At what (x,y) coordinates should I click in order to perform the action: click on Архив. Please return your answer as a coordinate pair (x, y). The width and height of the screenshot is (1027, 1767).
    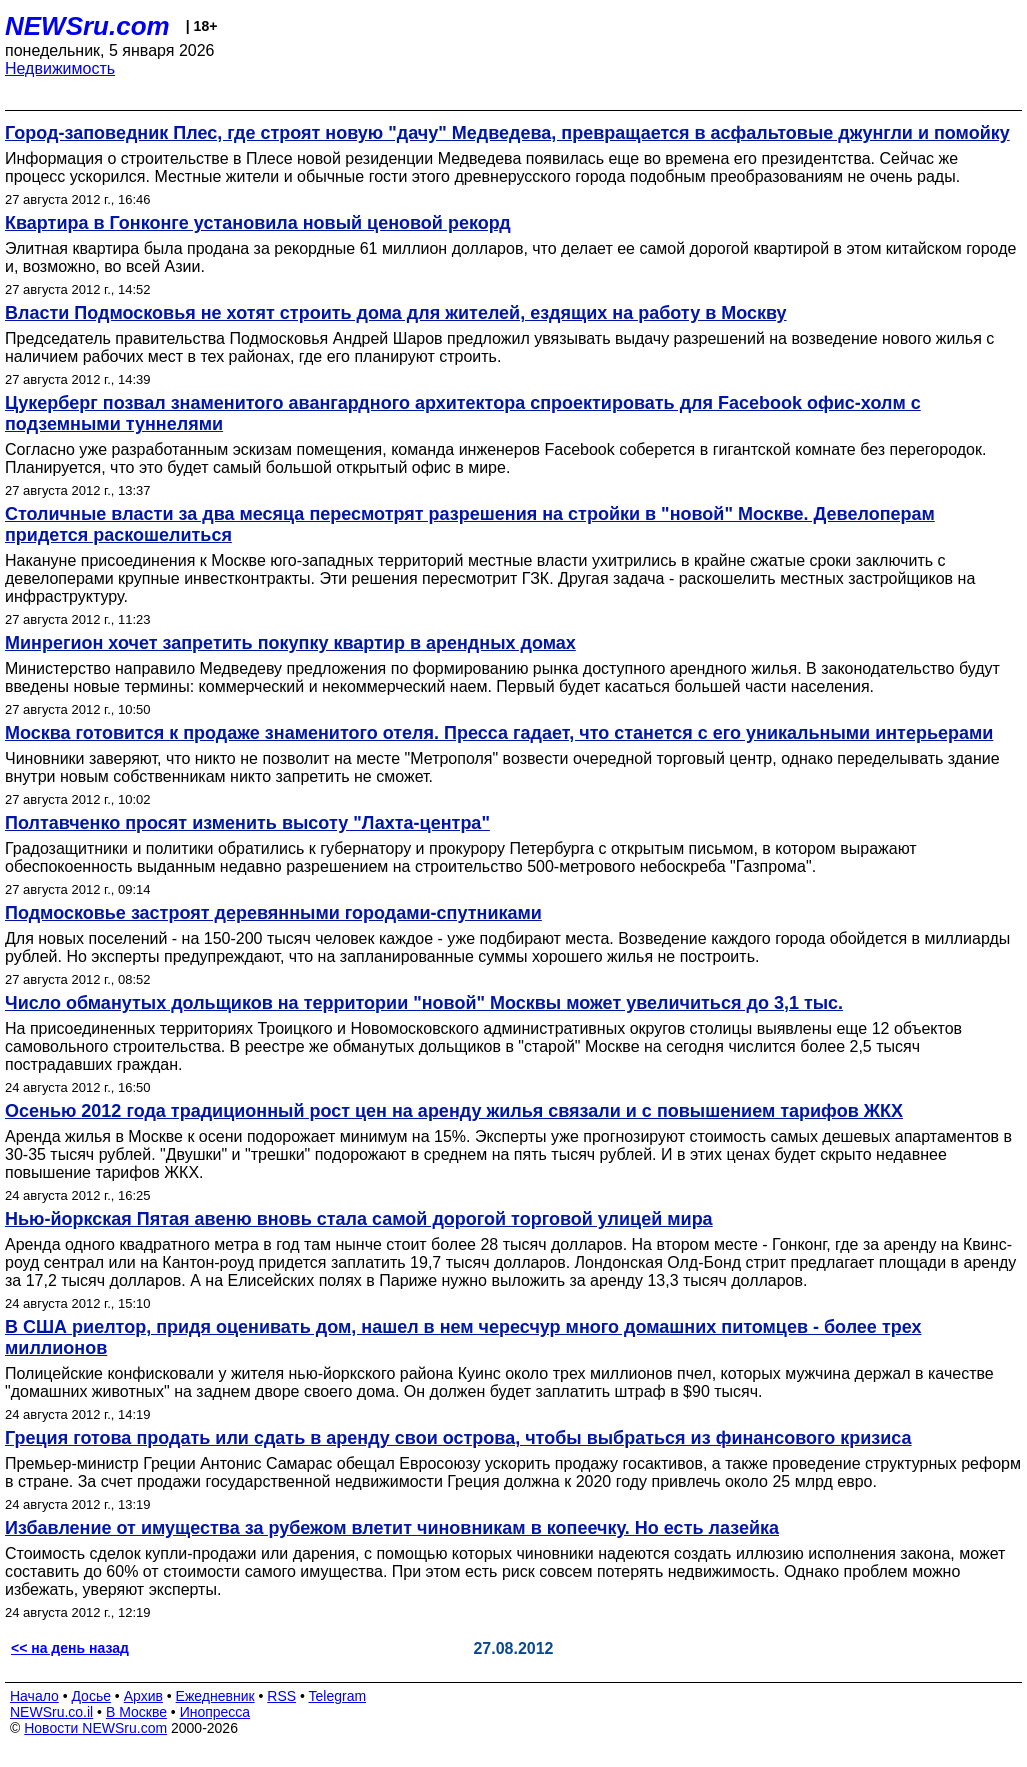
    Looking at the image, I should click on (143, 1696).